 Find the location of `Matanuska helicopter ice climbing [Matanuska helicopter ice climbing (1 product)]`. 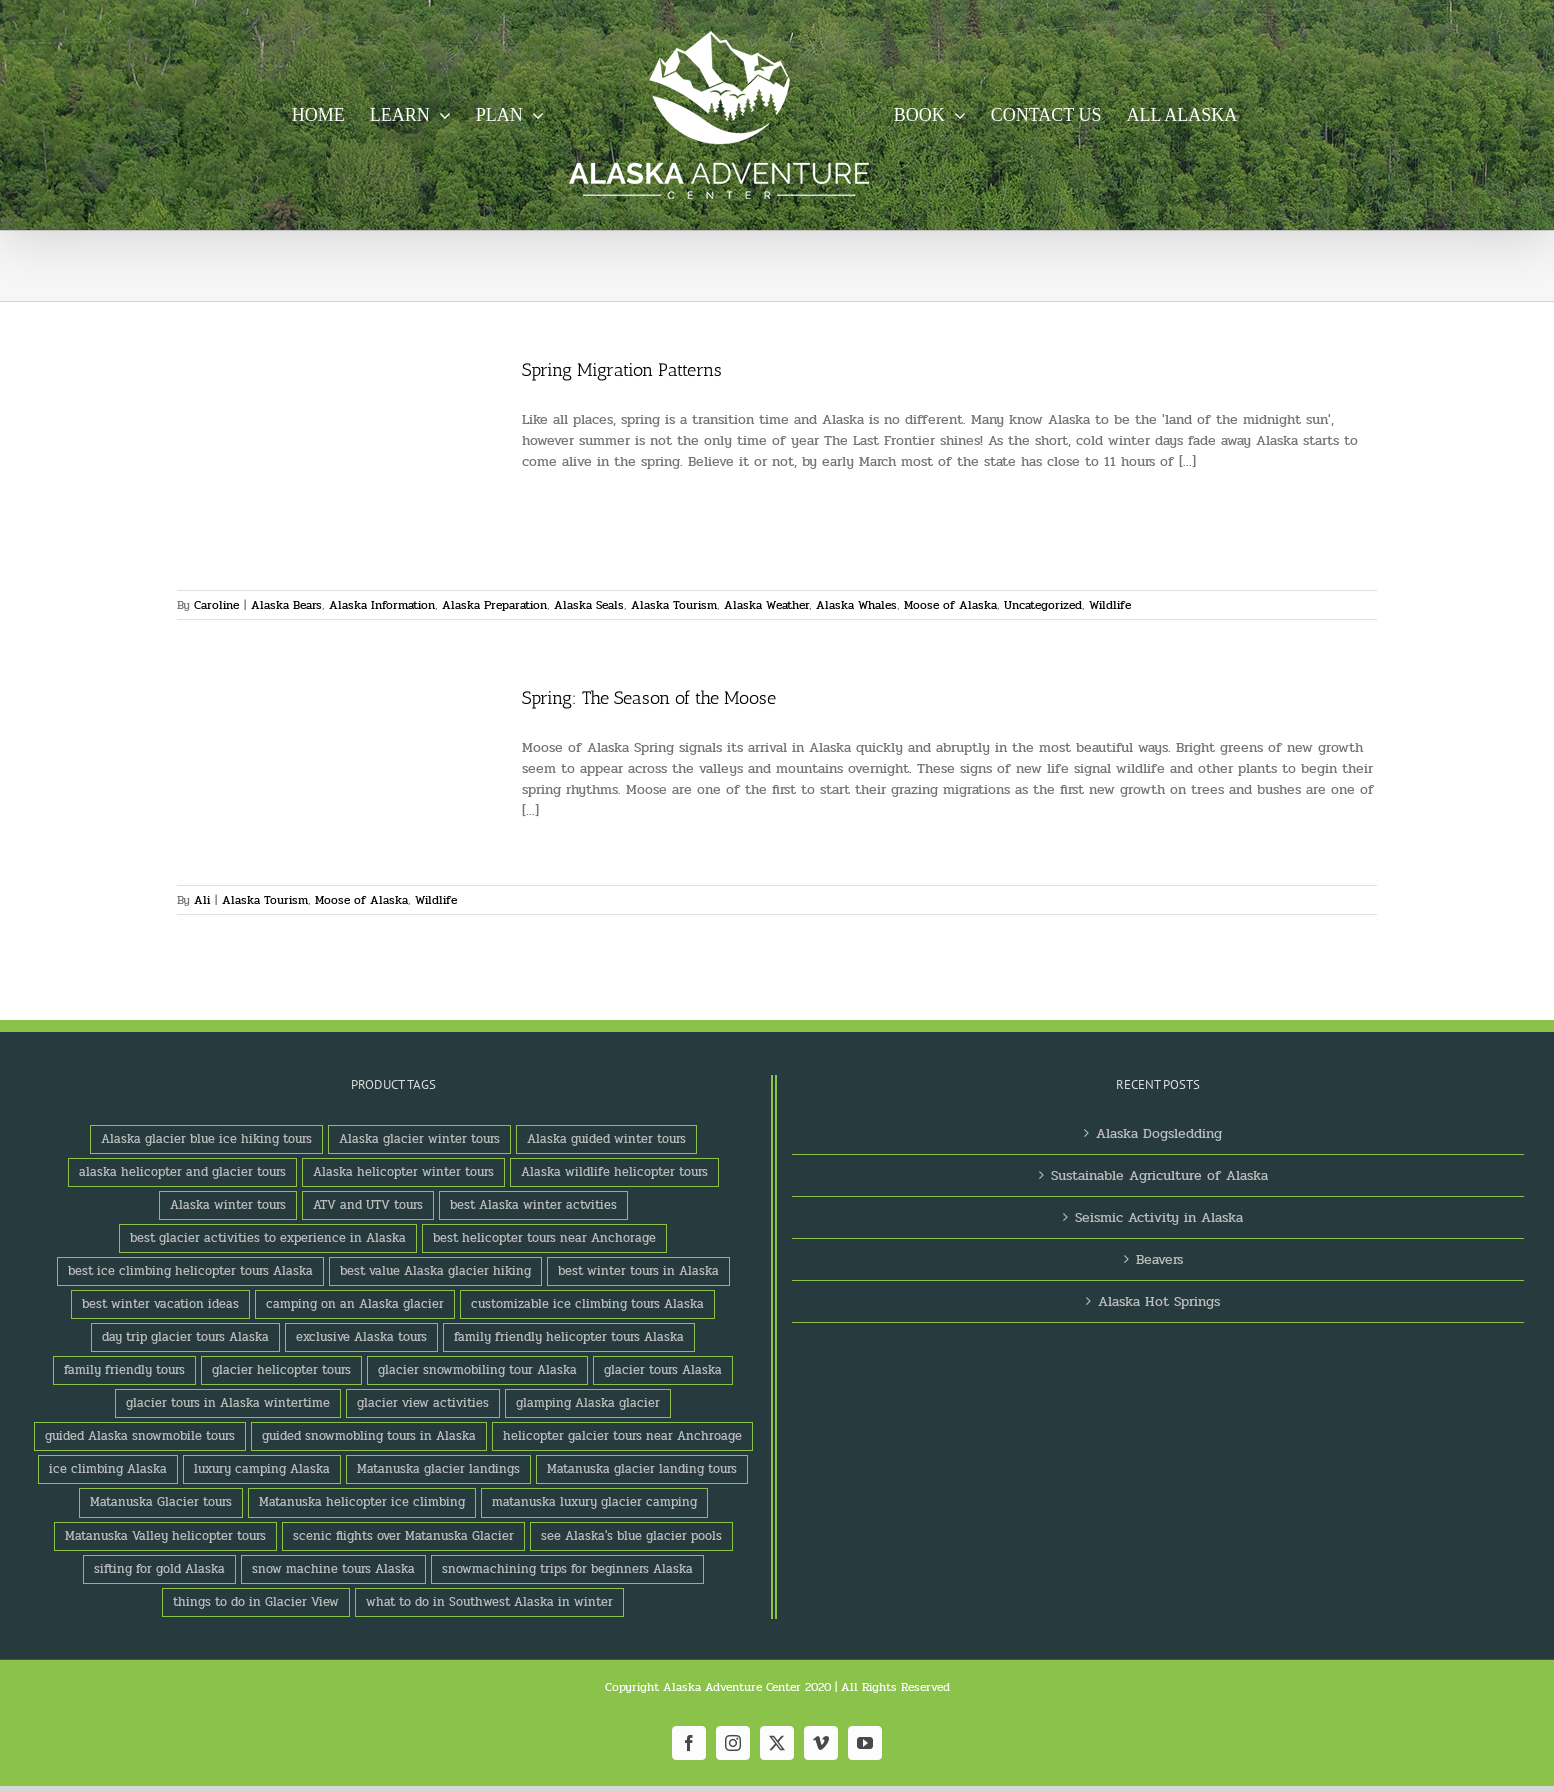

Matanuska helicopter ice climbing [Matanuska helicopter ice climbing (1 product)] is located at coordinates (362, 1502).